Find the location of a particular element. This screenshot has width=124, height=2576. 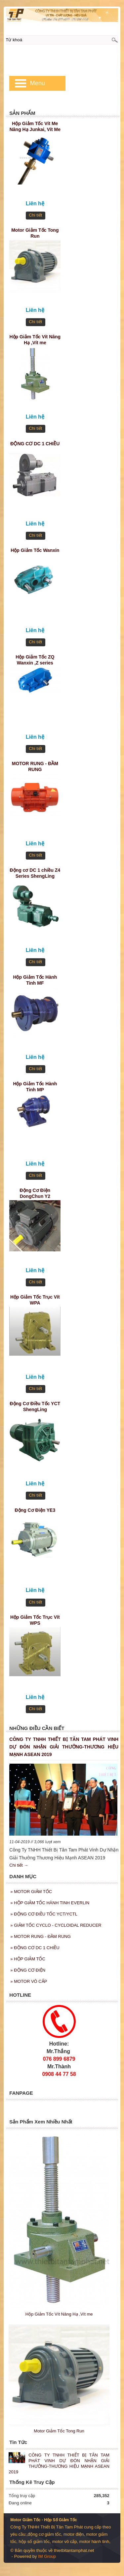

Motor Giảm Tốc Tong Run is located at coordinates (35, 233).